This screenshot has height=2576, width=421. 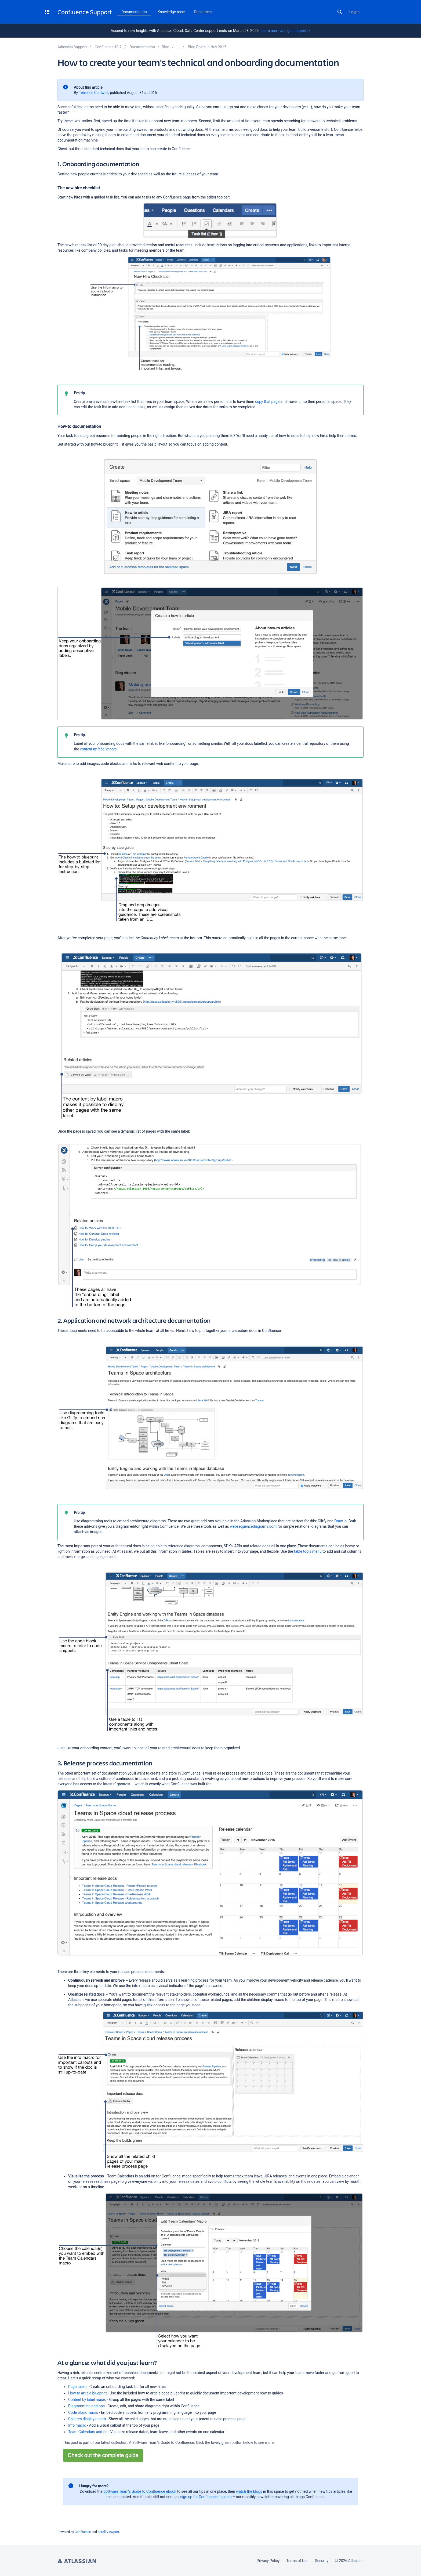 I want to click on Team Calendars add-on, so click(x=87, y=2432).